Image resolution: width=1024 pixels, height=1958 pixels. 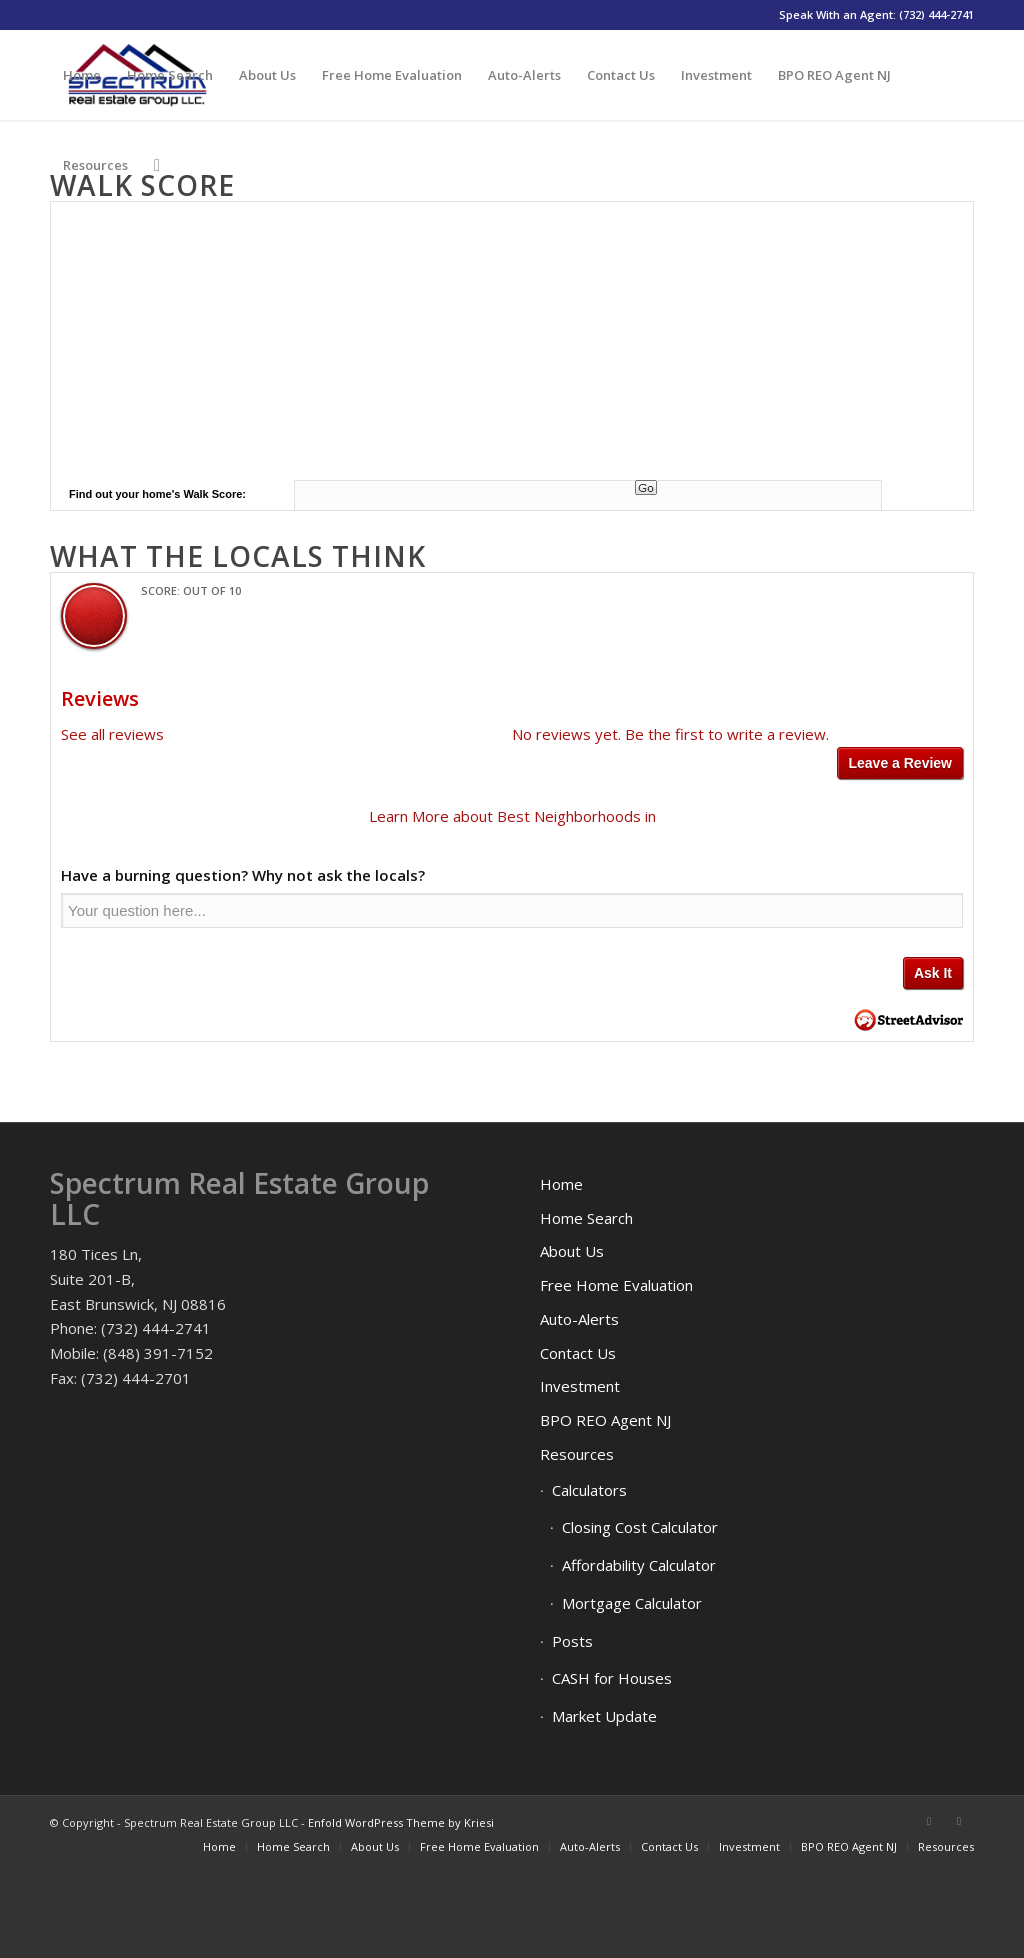 I want to click on CASH for Houses, so click(x=612, y=1678).